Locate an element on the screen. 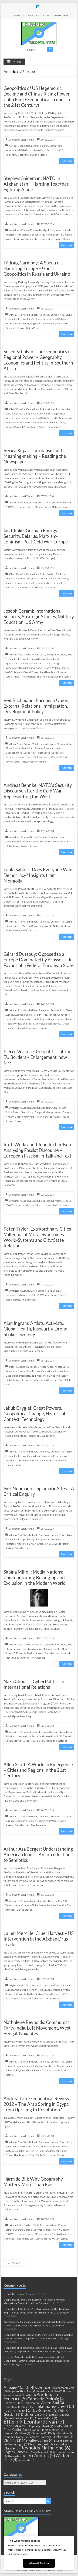 The image size is (78, 2576). Zarifian-Julien [Zarifian-Julien (1 item)] is located at coordinates (26, 2460).